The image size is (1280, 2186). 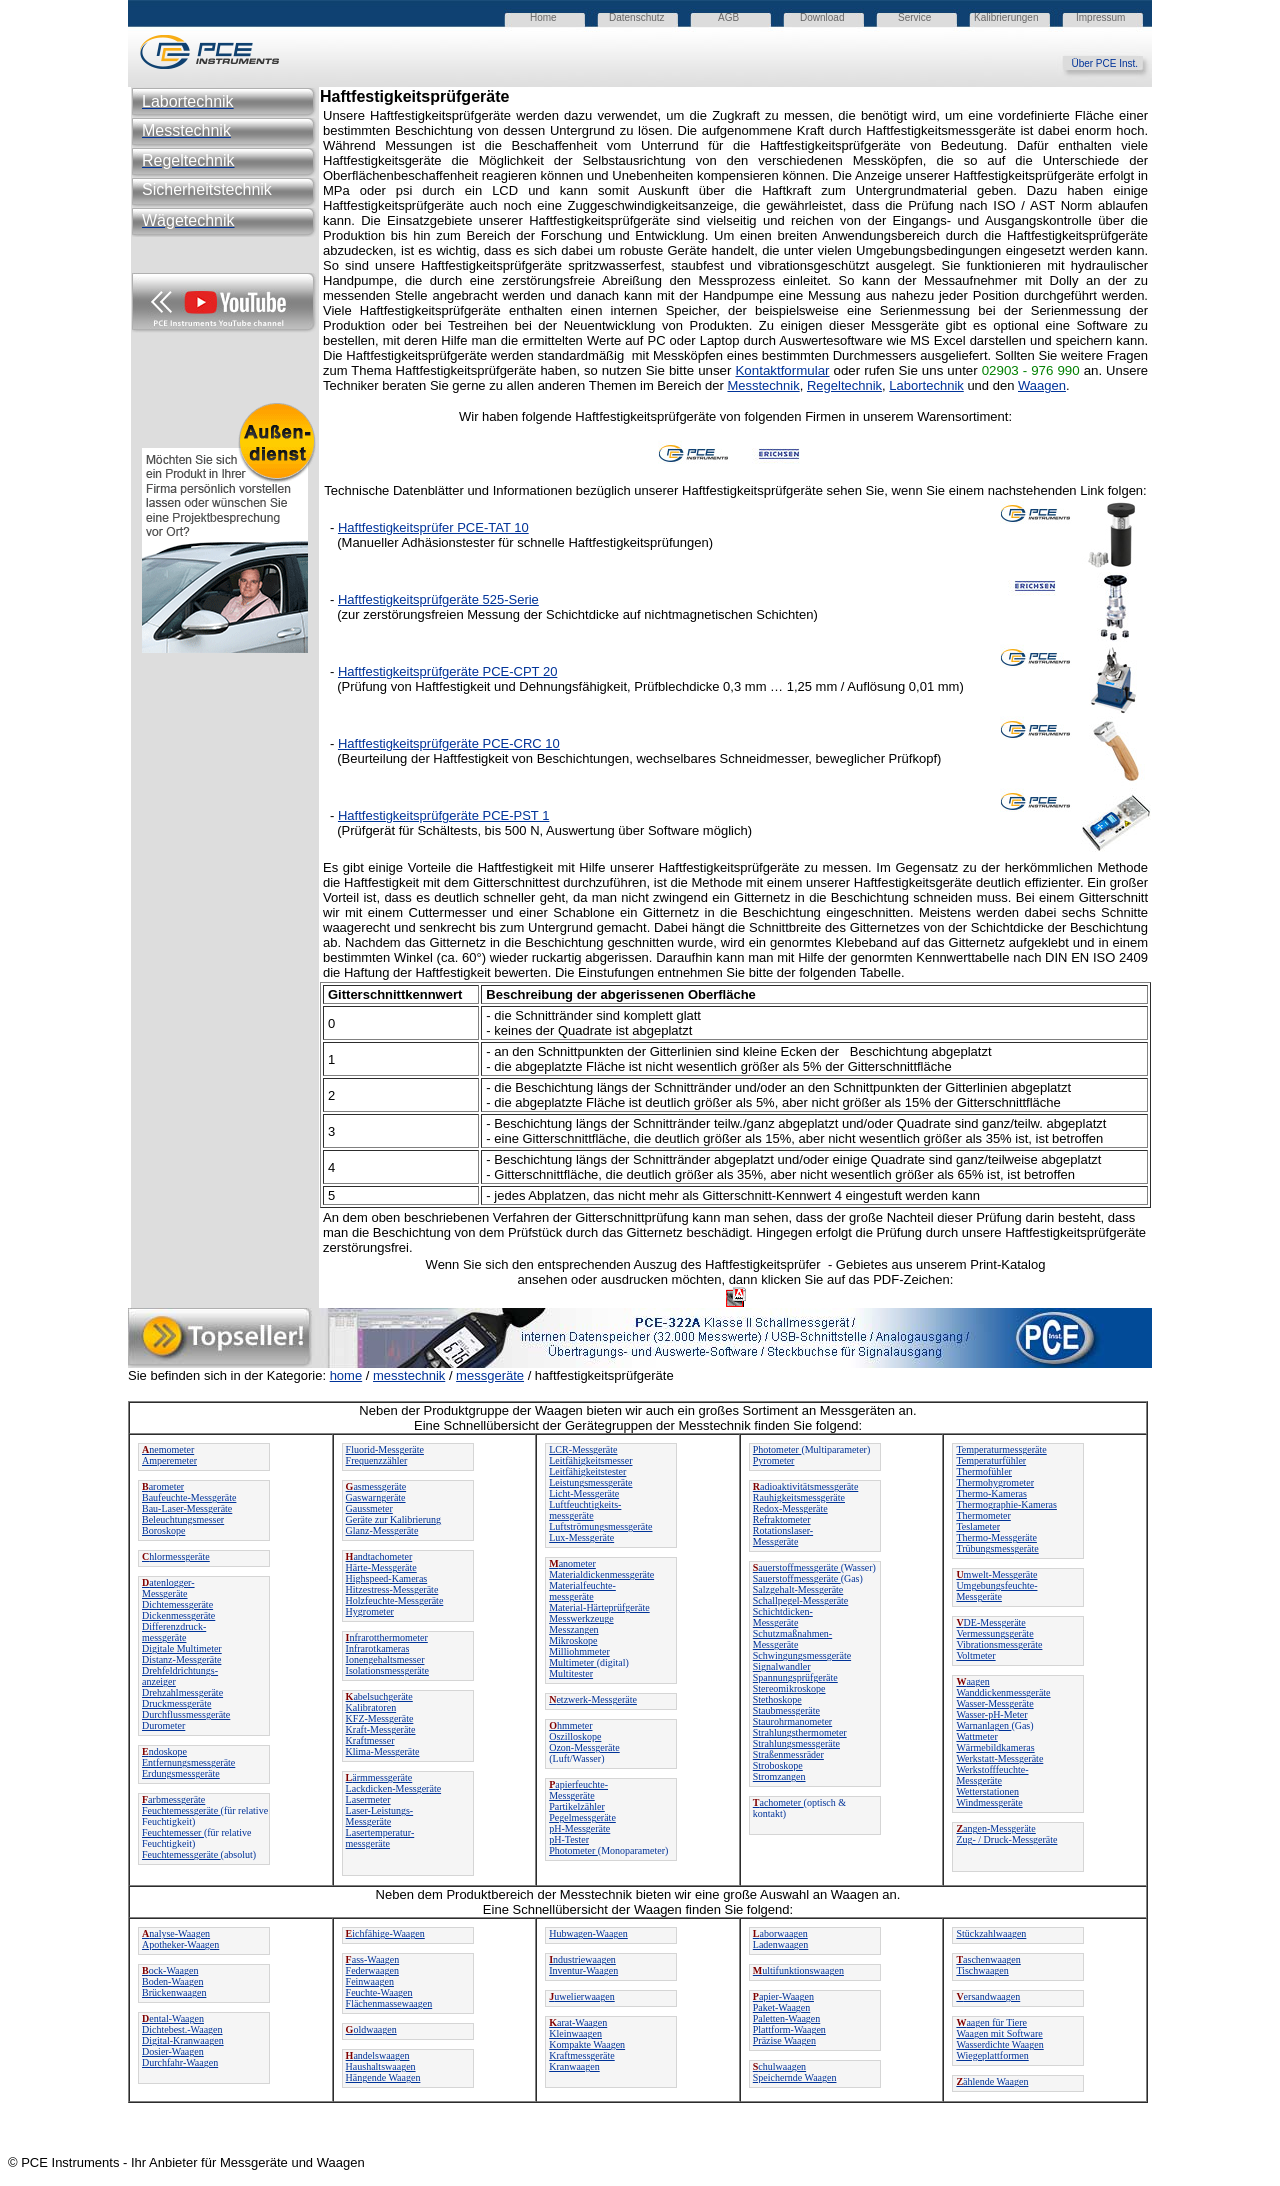 I want to click on Feuchtemessgeräte, so click(x=181, y=1810).